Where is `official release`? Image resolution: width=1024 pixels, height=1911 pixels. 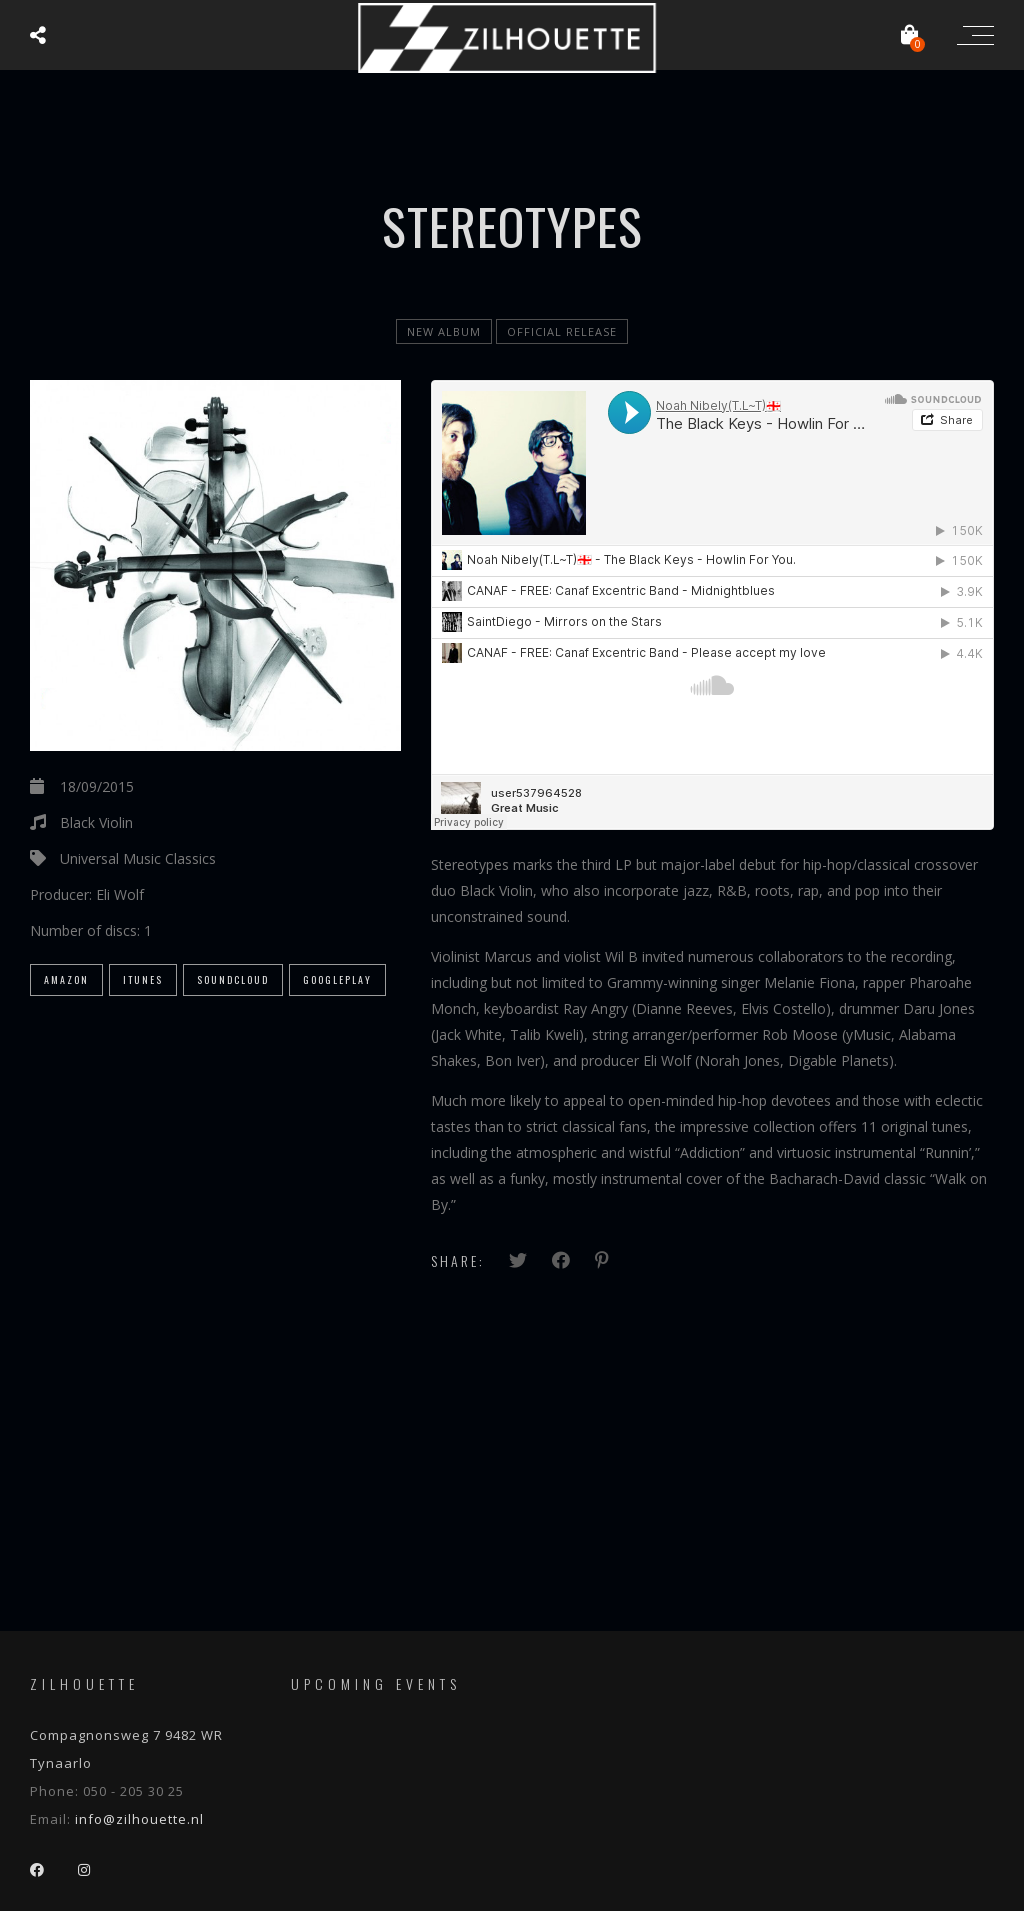 official release is located at coordinates (562, 331).